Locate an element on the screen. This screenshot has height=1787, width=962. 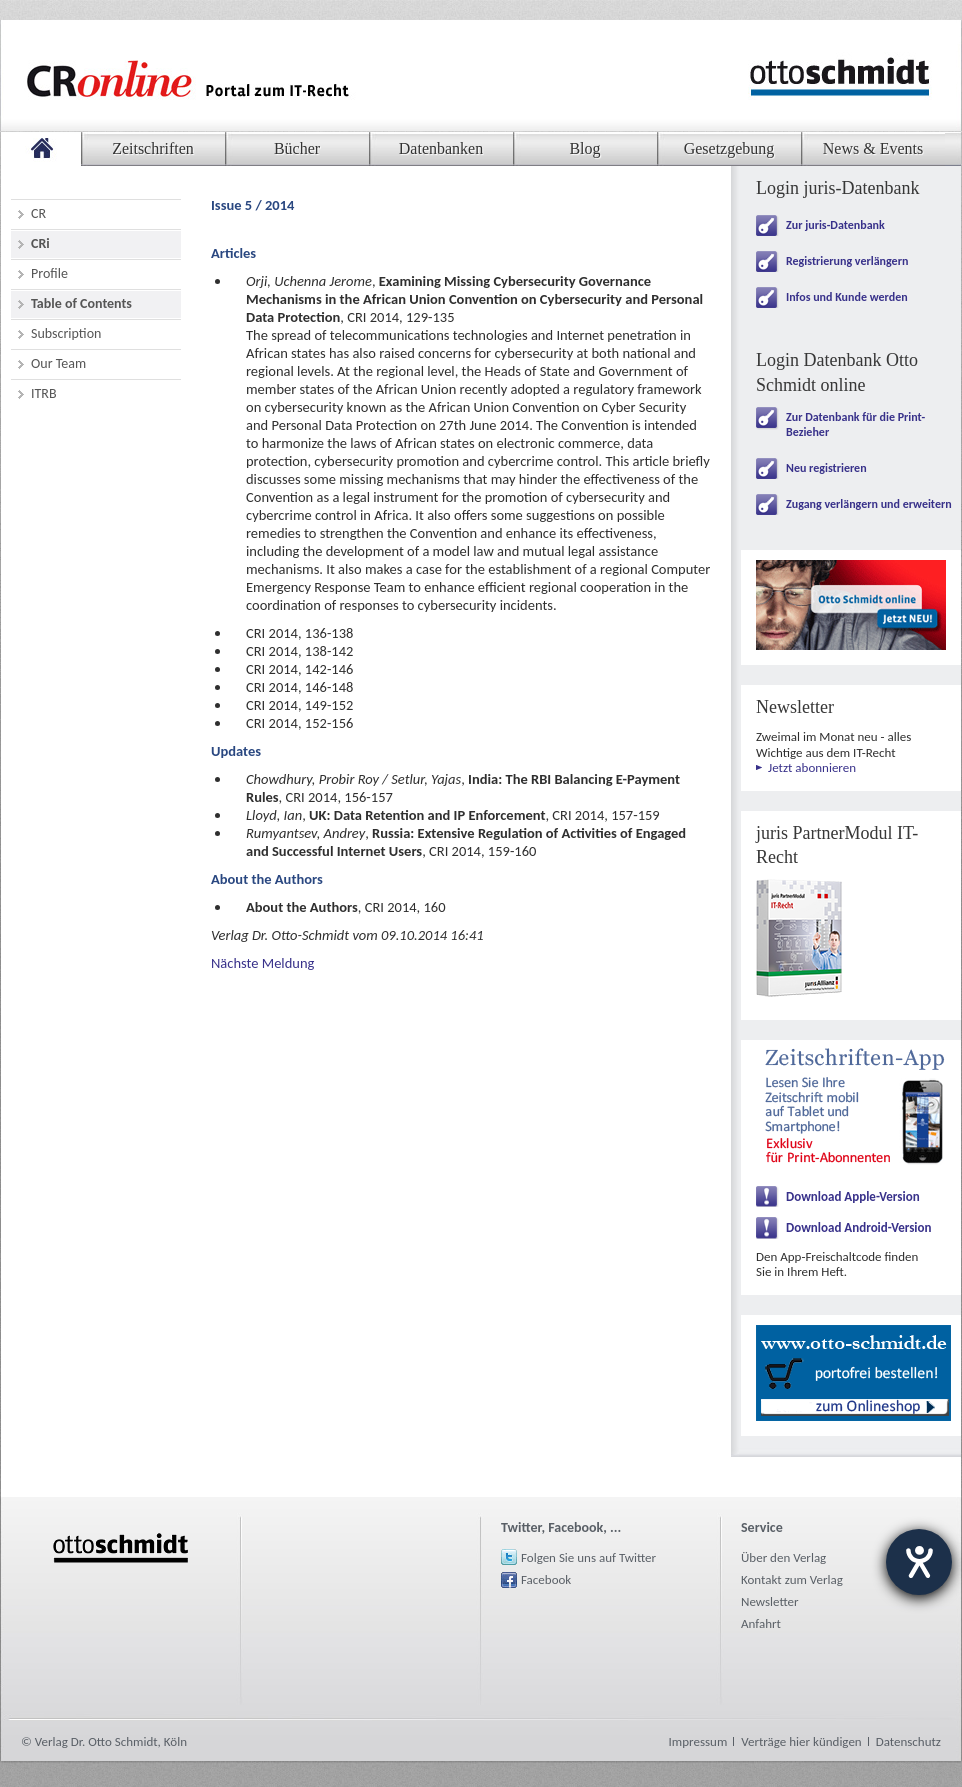
Newsletter is located at coordinates (770, 1601).